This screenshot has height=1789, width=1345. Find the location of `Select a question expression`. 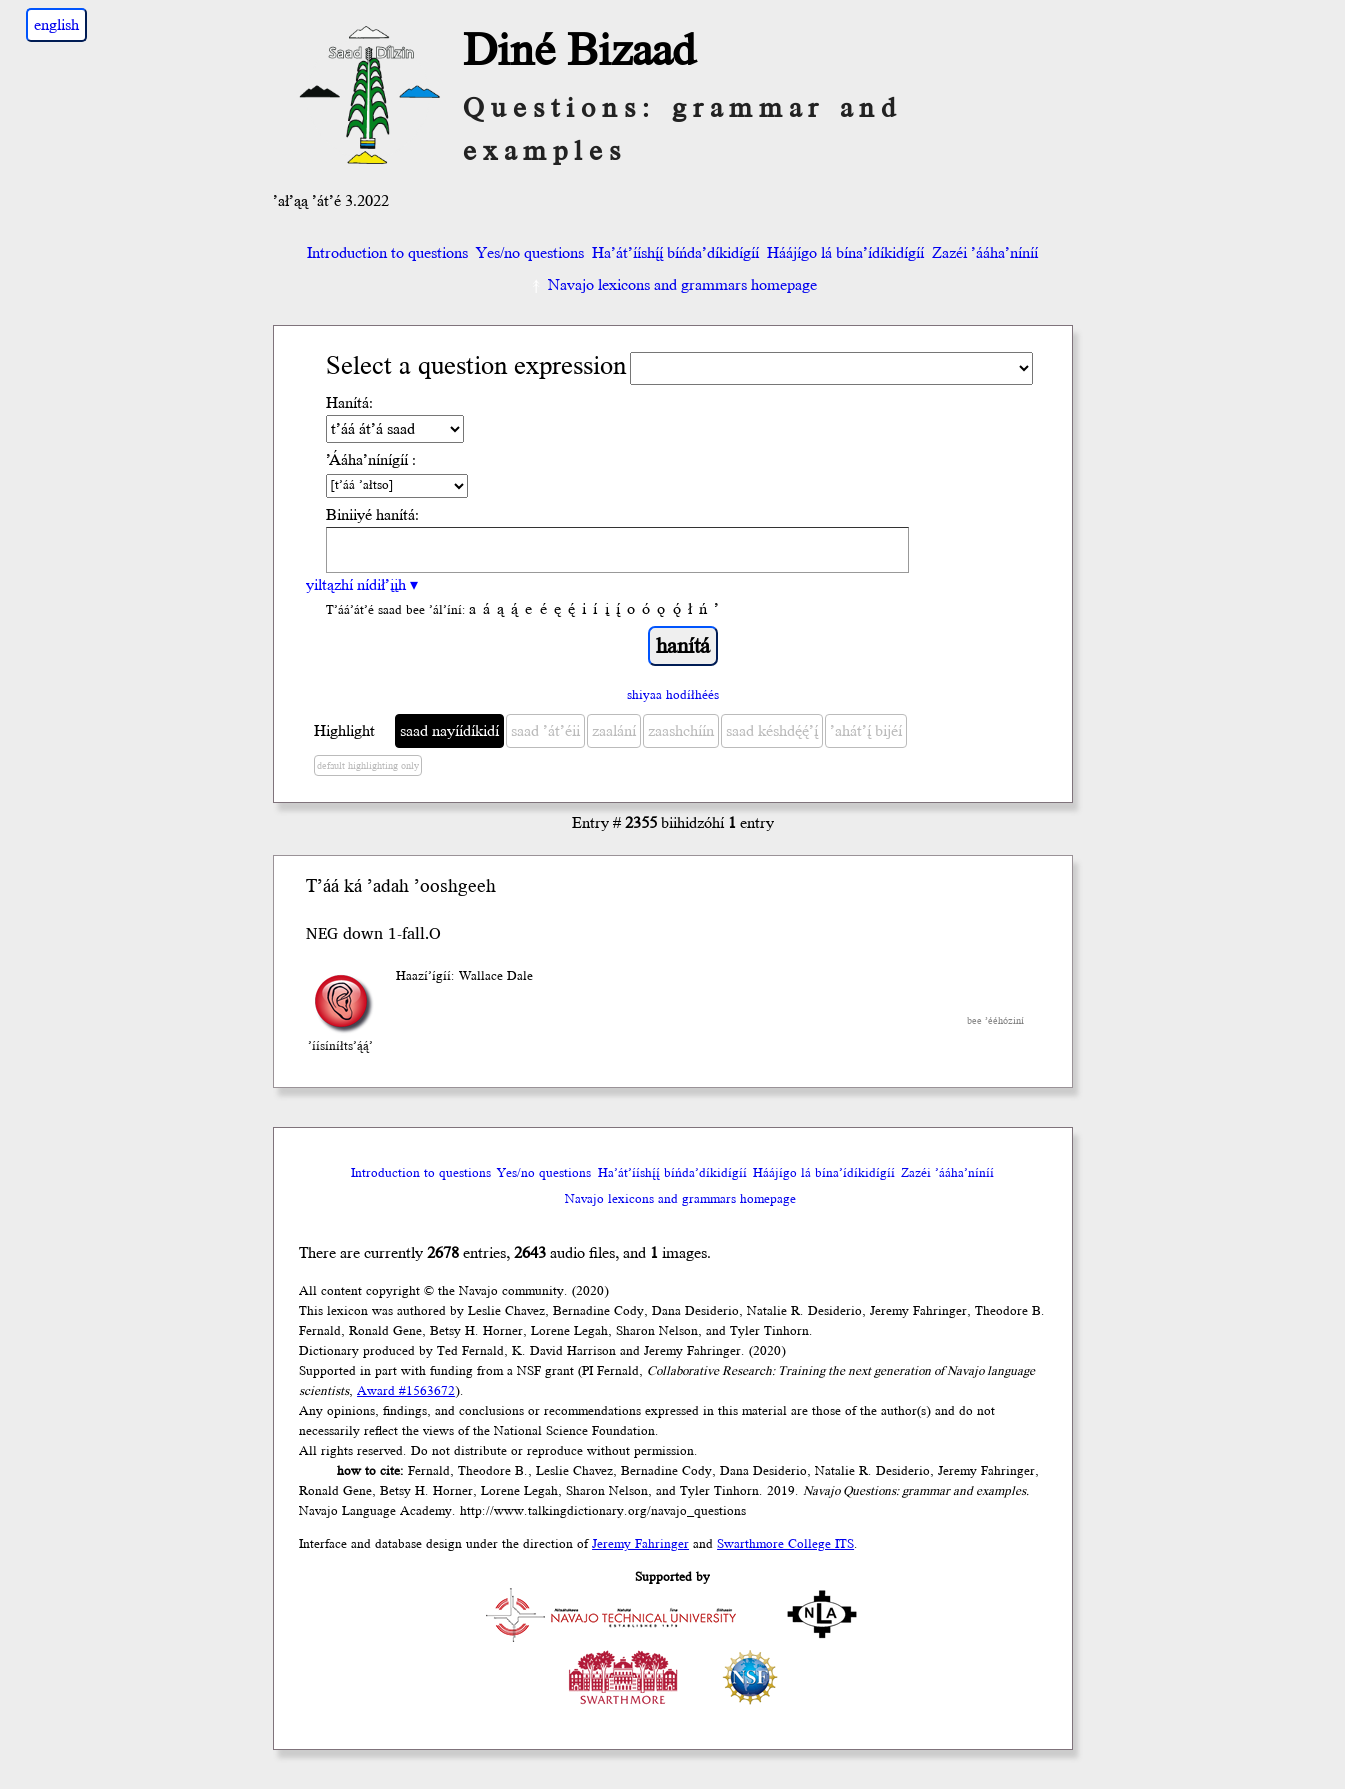

Select a question expression is located at coordinates (476, 366).